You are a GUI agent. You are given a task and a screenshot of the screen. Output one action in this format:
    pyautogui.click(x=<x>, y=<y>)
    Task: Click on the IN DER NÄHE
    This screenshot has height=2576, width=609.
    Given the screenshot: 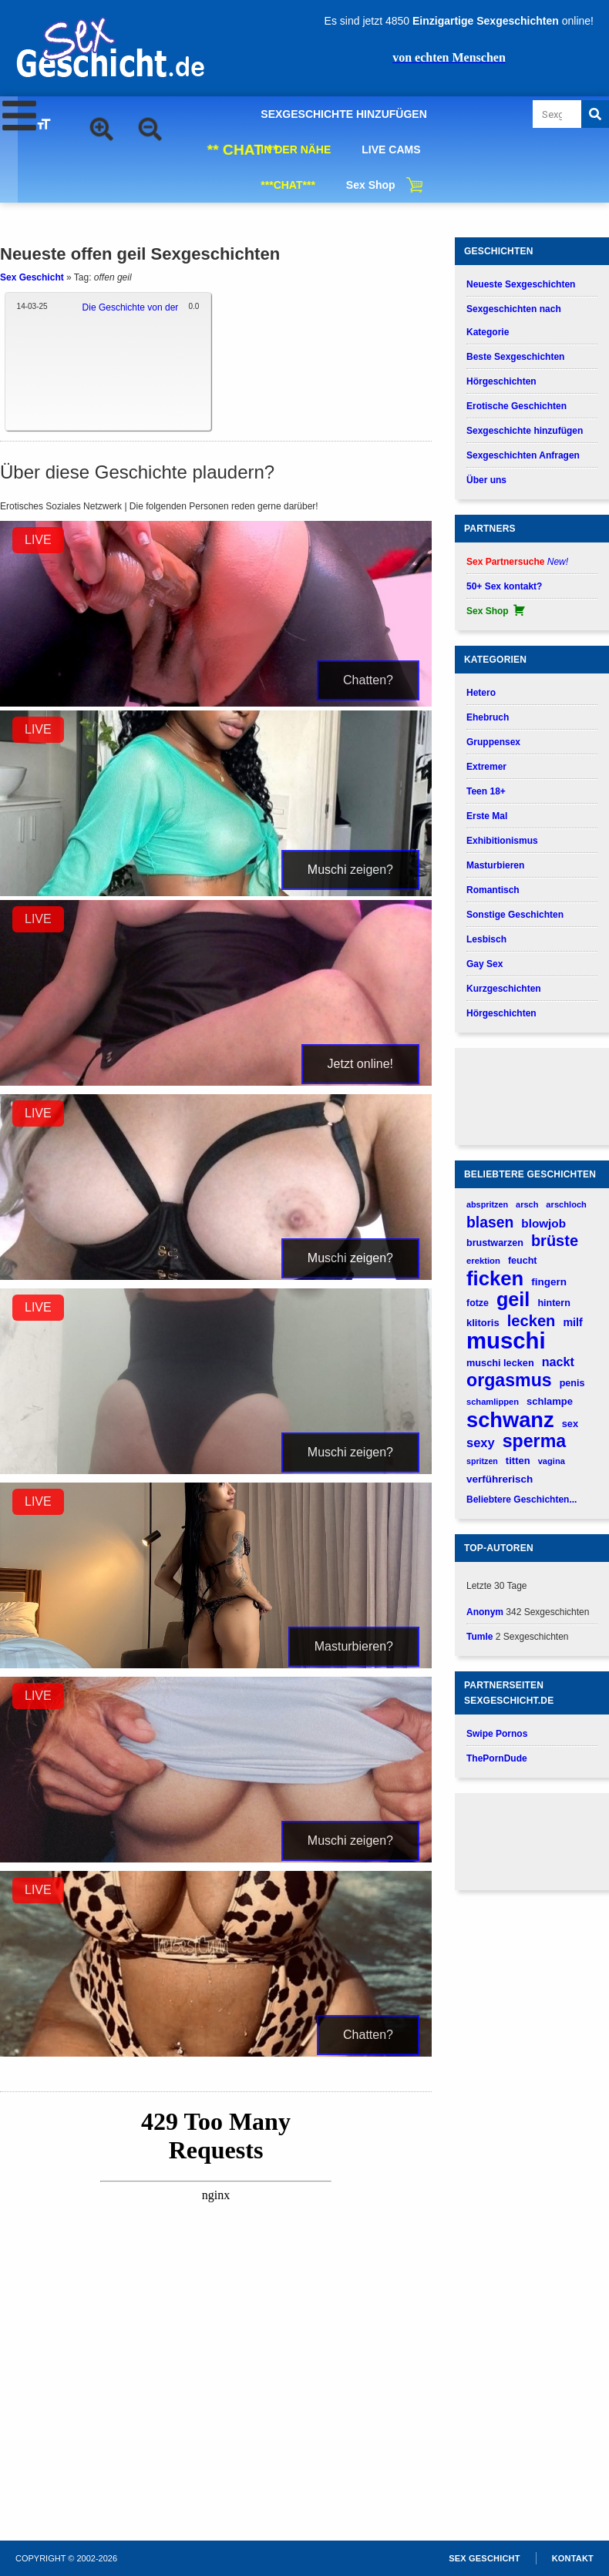 What is the action you would take?
    pyautogui.click(x=296, y=149)
    